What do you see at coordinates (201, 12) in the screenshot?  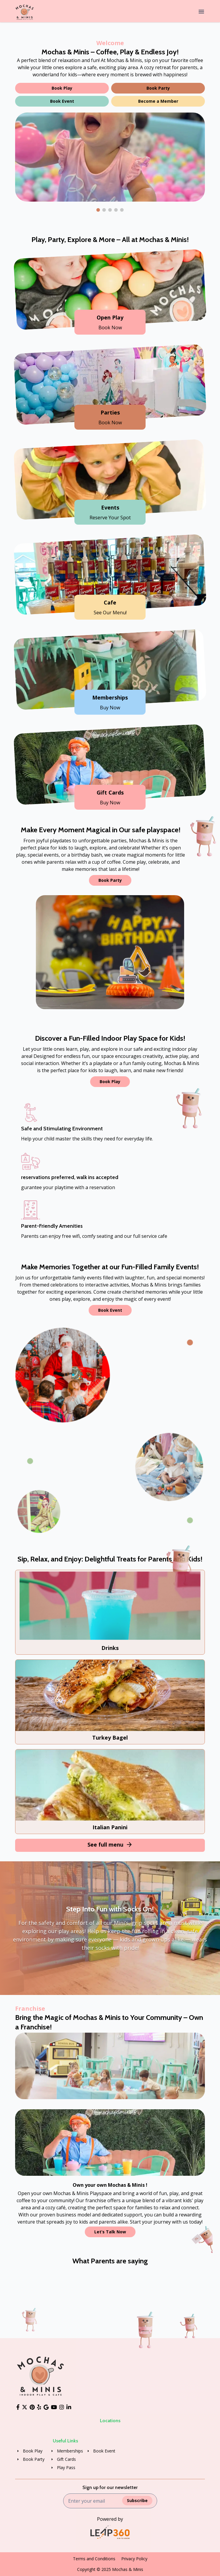 I see `[Menu]` at bounding box center [201, 12].